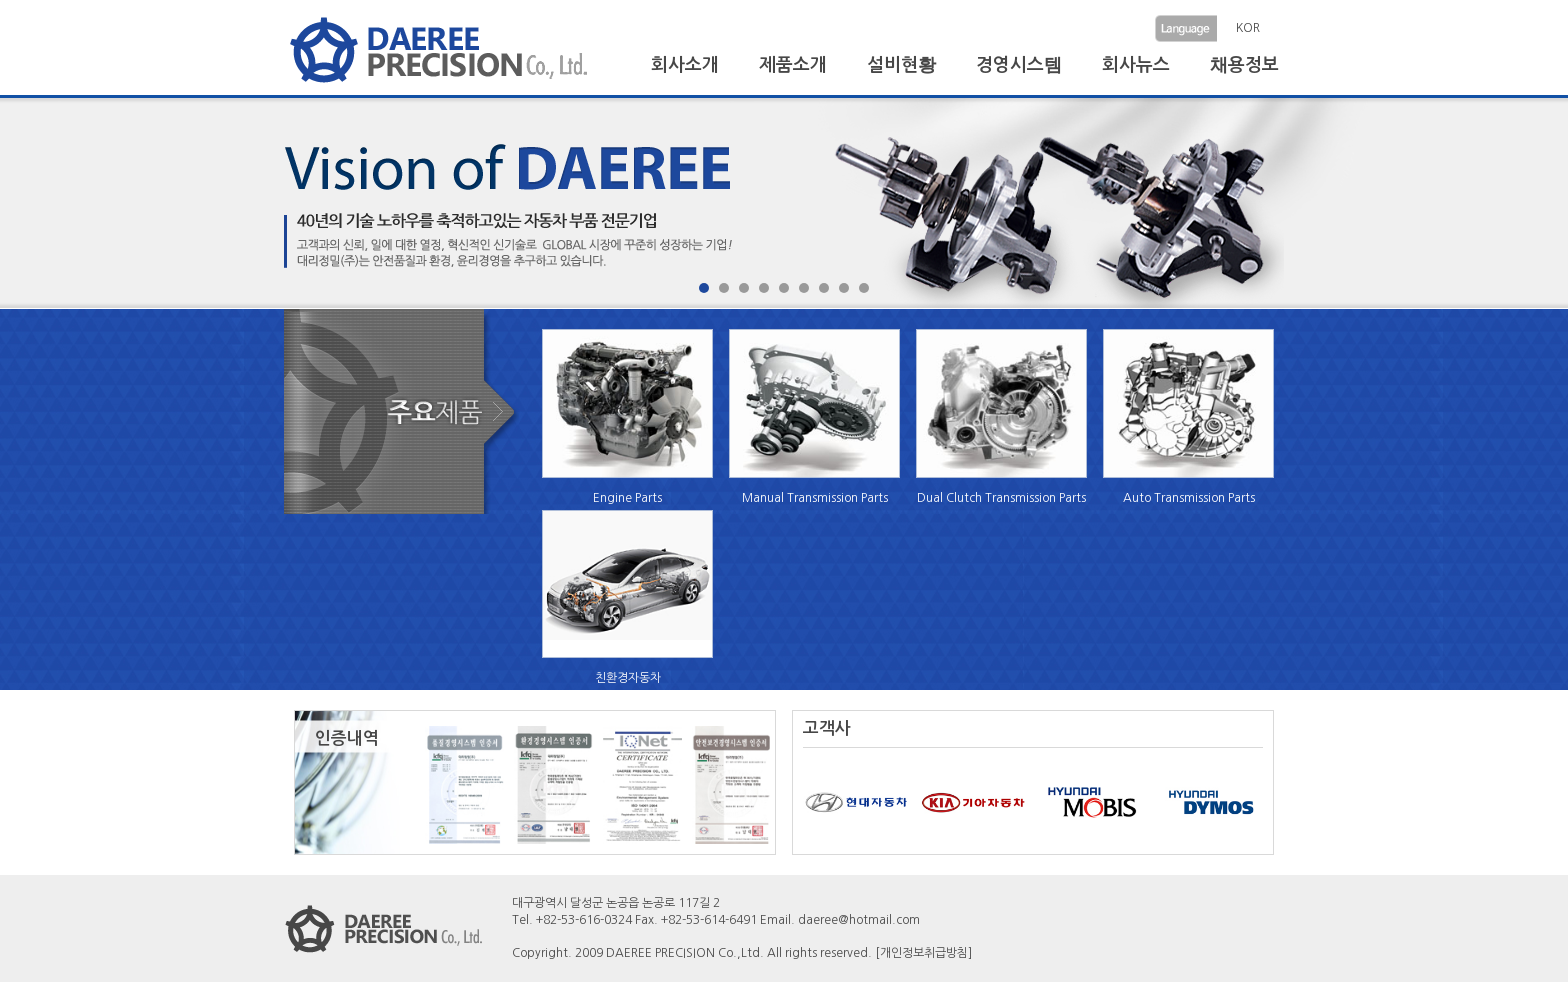 This screenshot has width=1568, height=982. I want to click on 회사뉴스, so click(1136, 65).